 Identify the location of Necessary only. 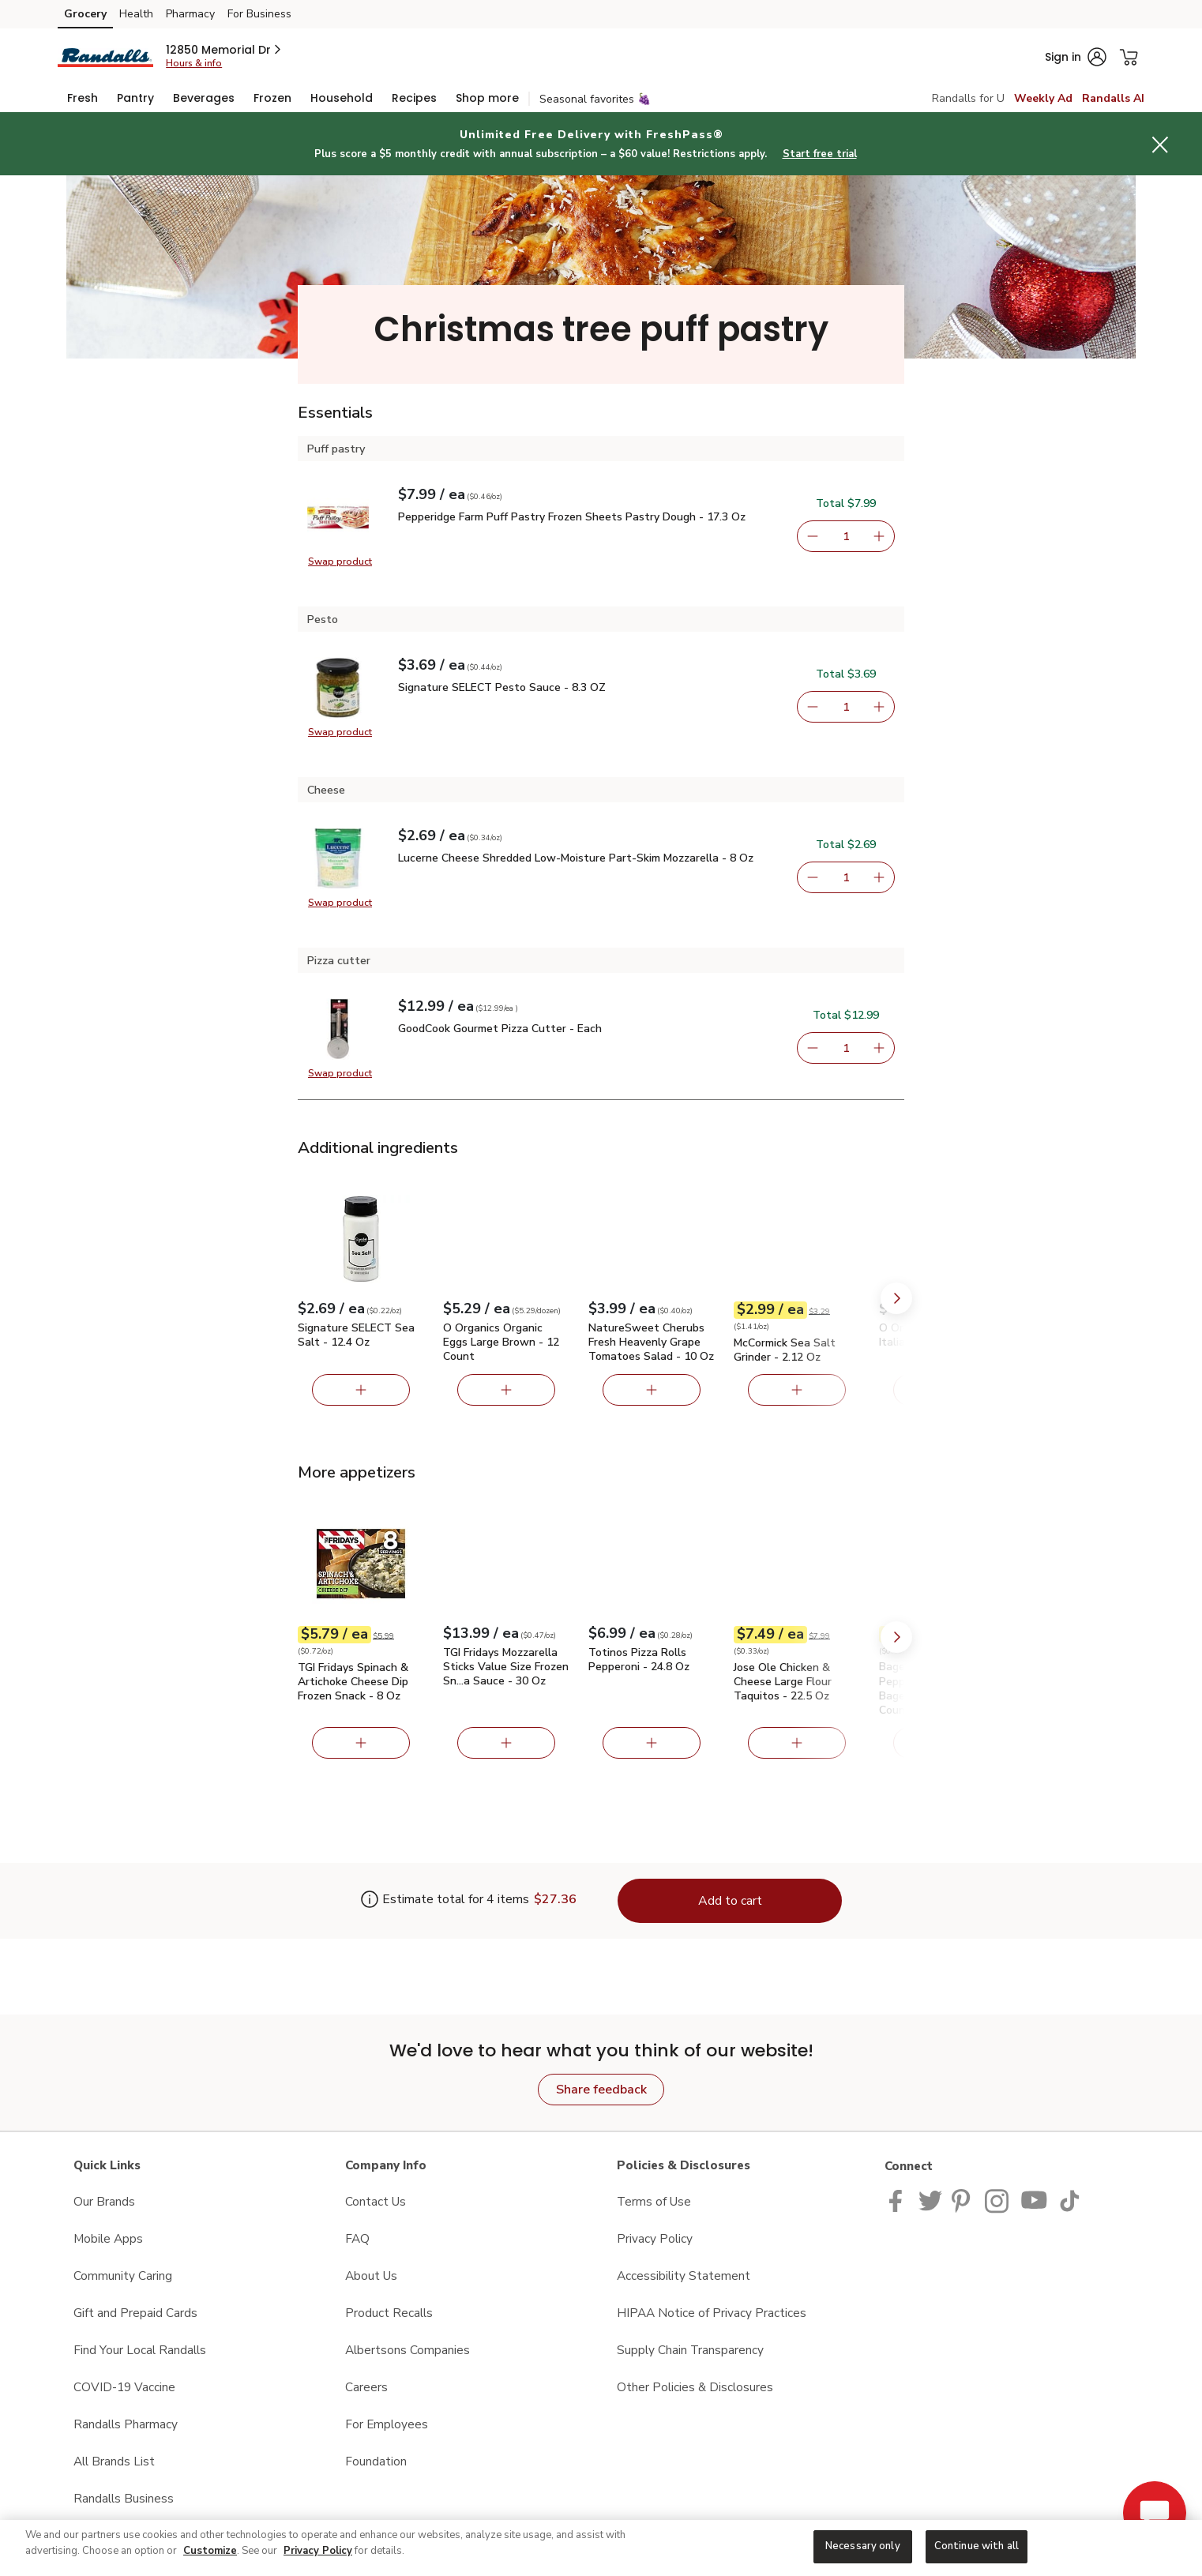
(862, 2546).